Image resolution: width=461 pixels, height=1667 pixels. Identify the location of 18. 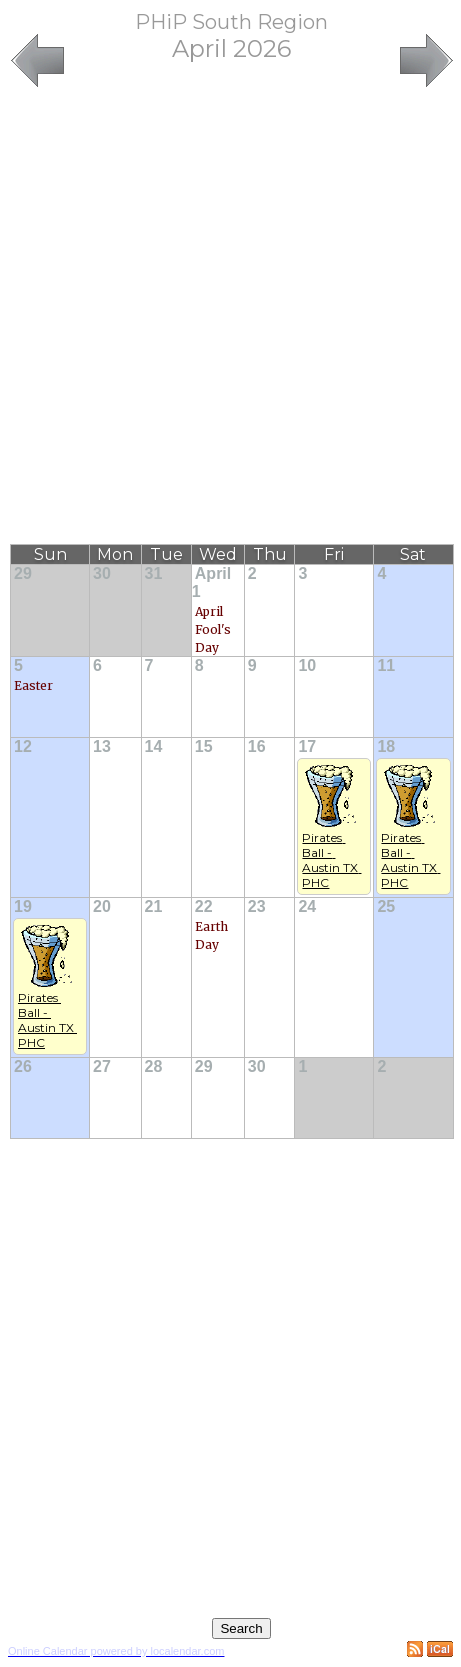
(386, 746).